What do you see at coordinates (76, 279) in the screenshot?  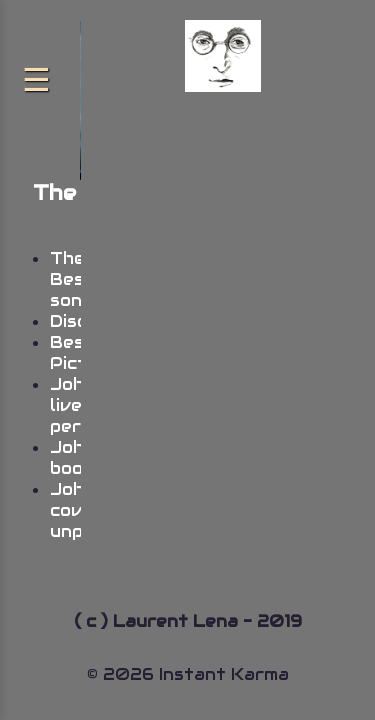 I see `The Best songs` at bounding box center [76, 279].